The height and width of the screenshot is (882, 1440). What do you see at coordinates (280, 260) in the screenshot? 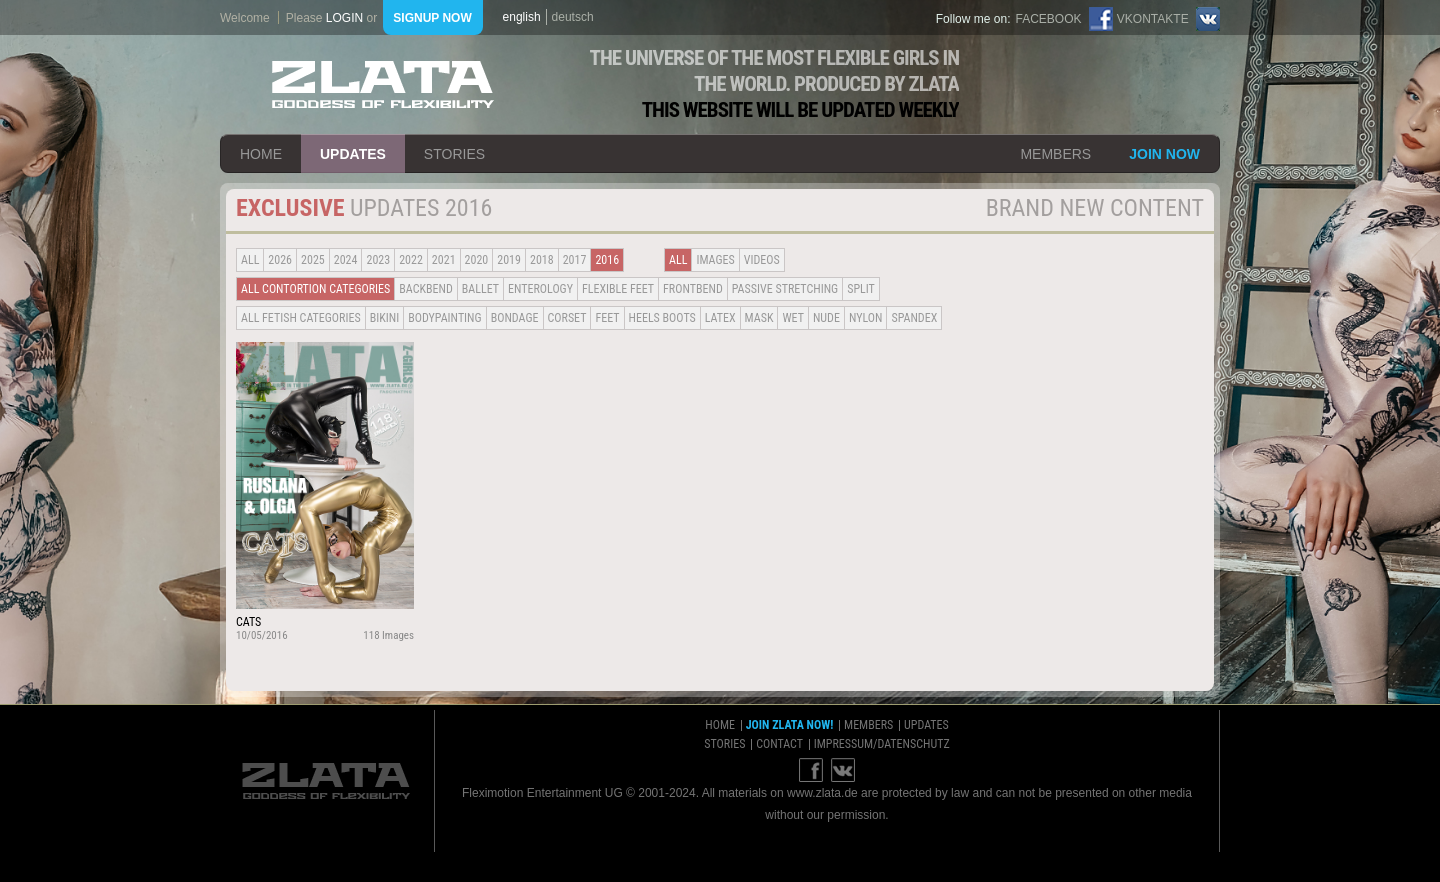
I see `2026` at bounding box center [280, 260].